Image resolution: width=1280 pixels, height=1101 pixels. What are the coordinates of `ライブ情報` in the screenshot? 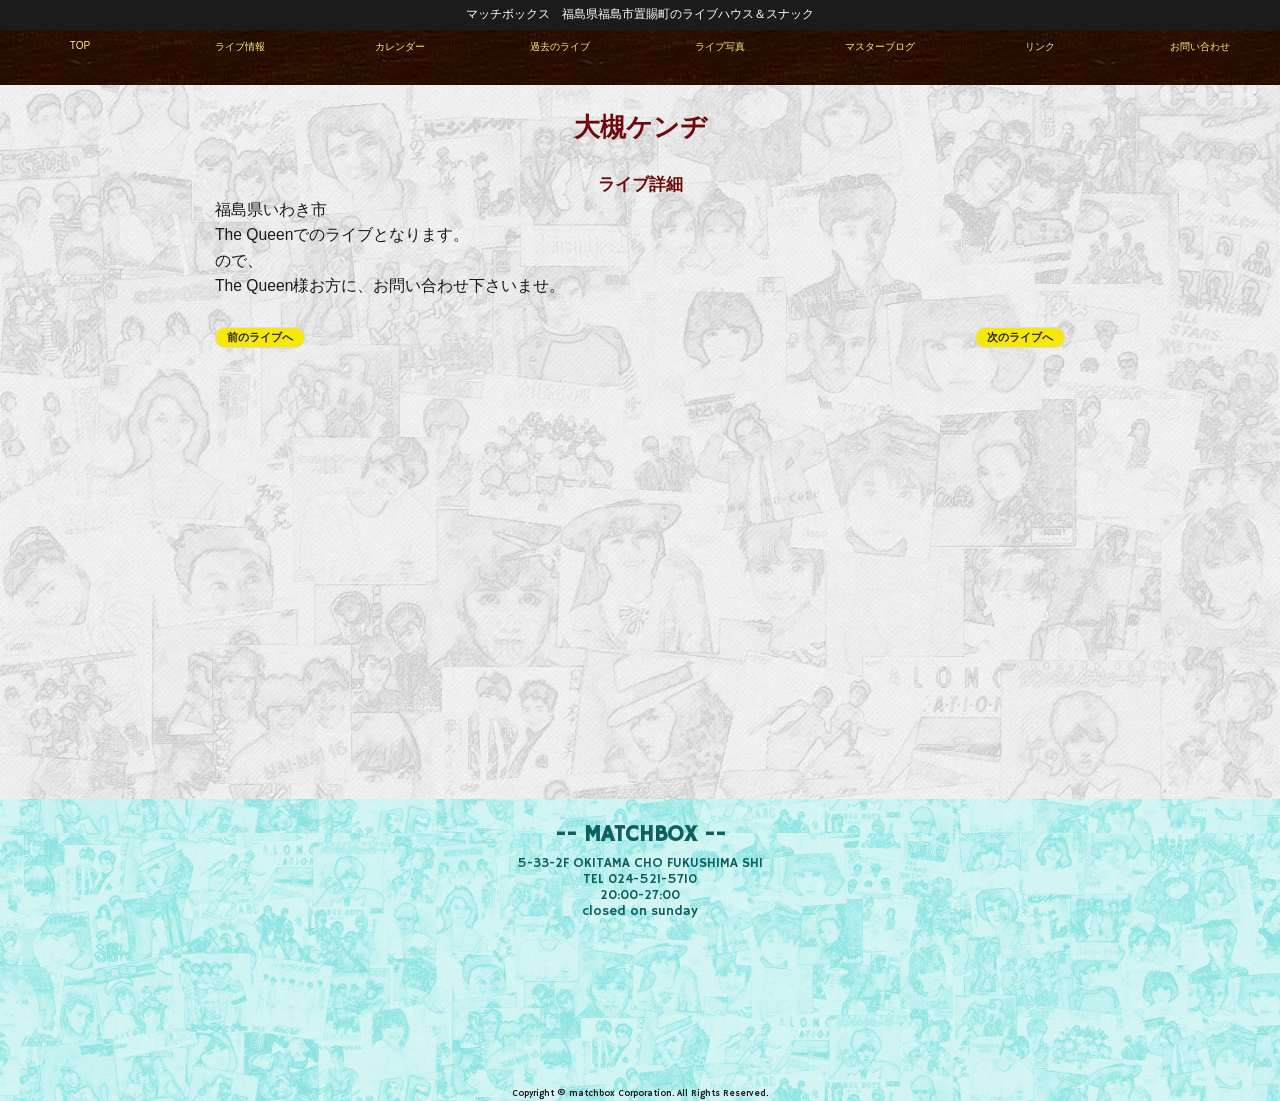 It's located at (240, 46).